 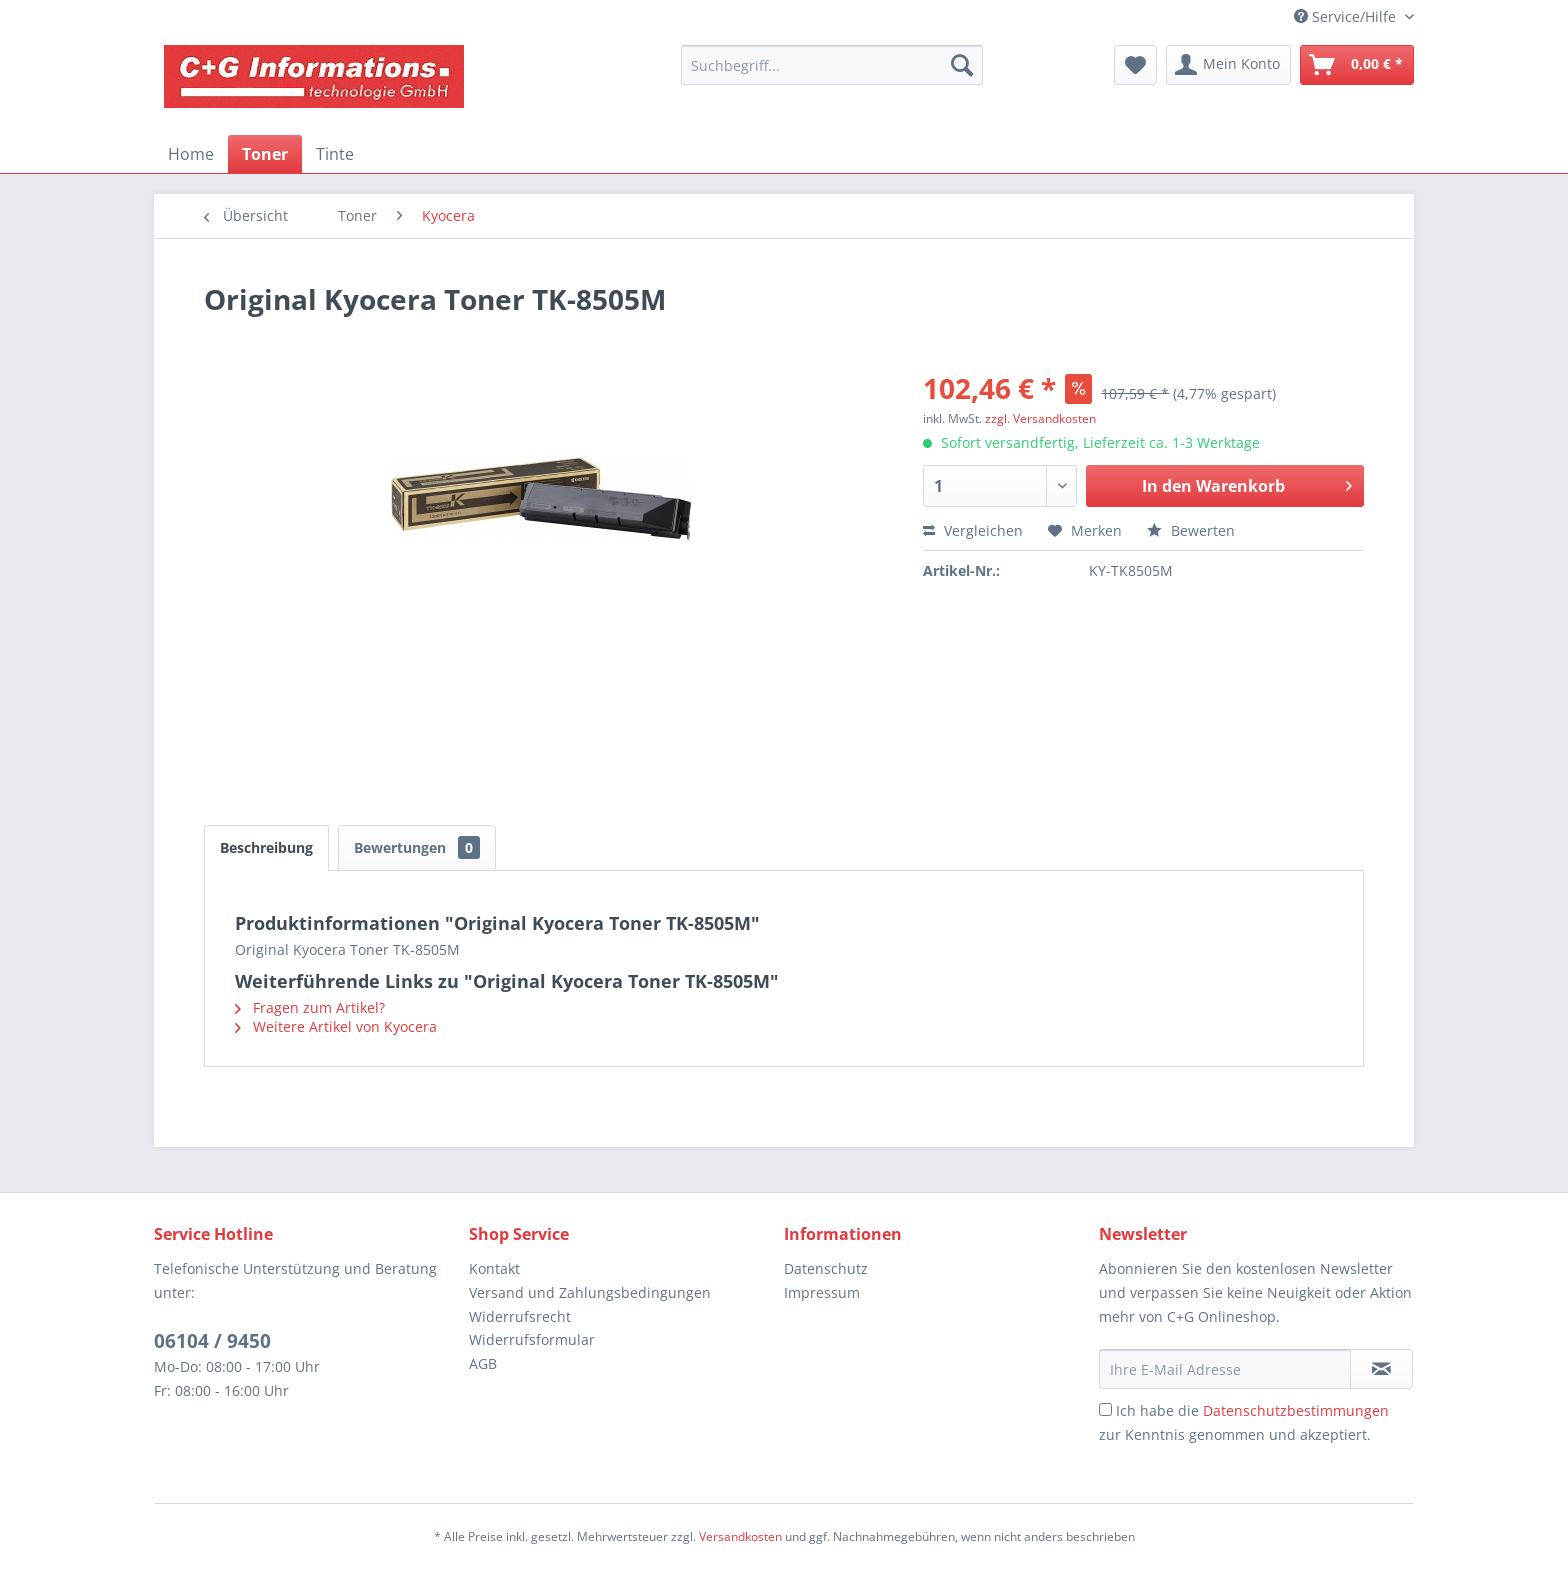 I want to click on AGB, so click(x=483, y=1363).